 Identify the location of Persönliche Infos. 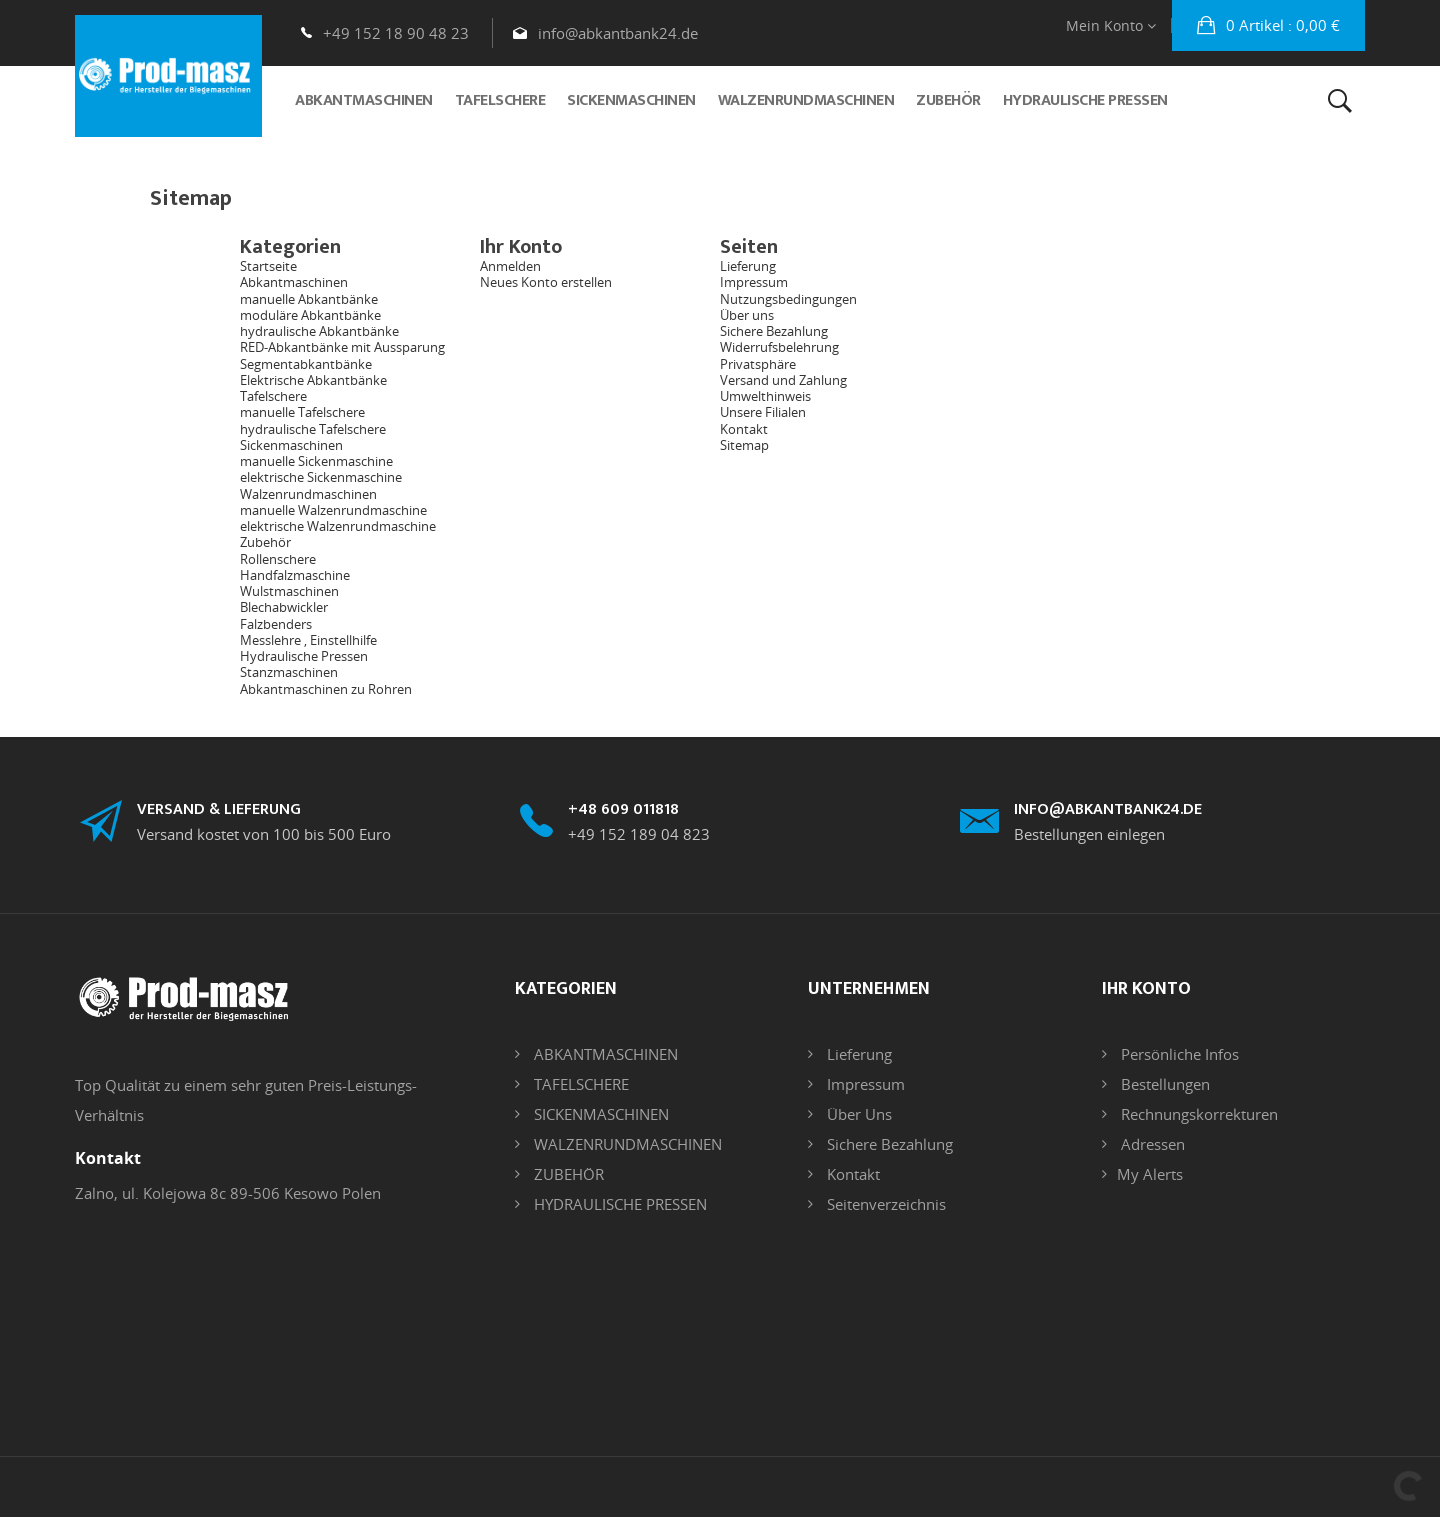
(1178, 1054).